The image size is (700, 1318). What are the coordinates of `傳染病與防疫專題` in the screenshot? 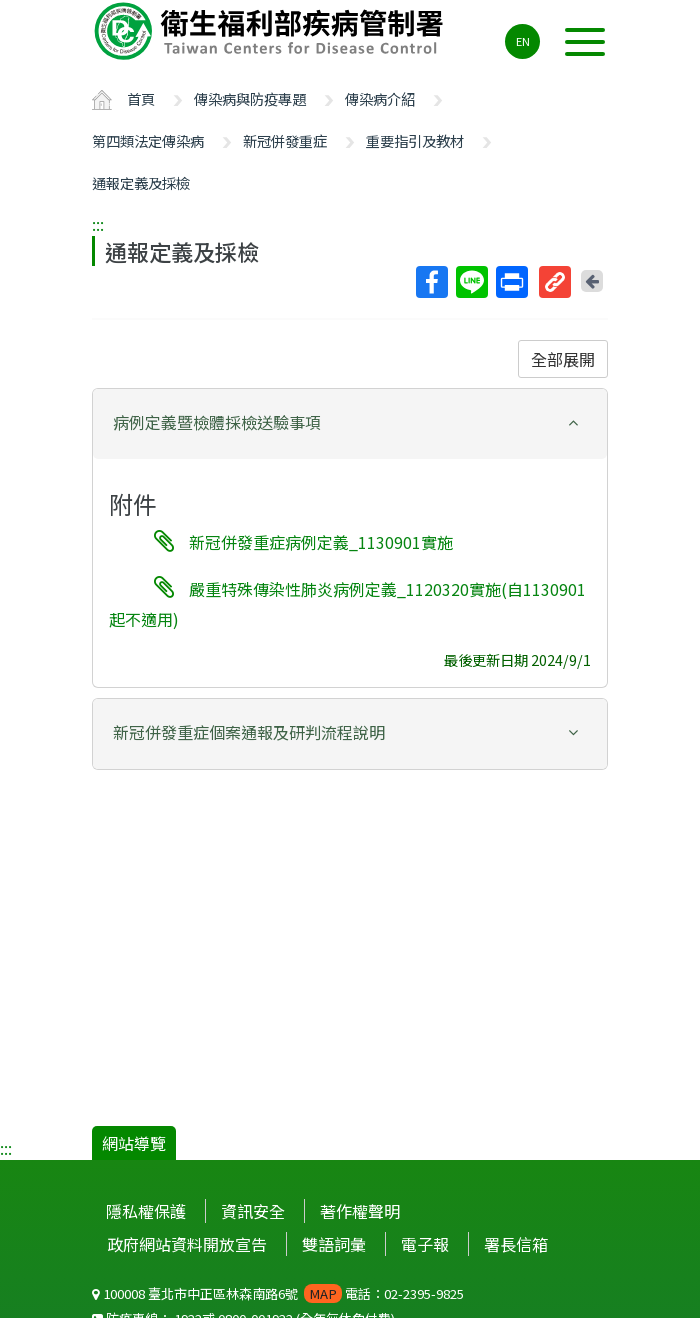 It's located at (250, 98).